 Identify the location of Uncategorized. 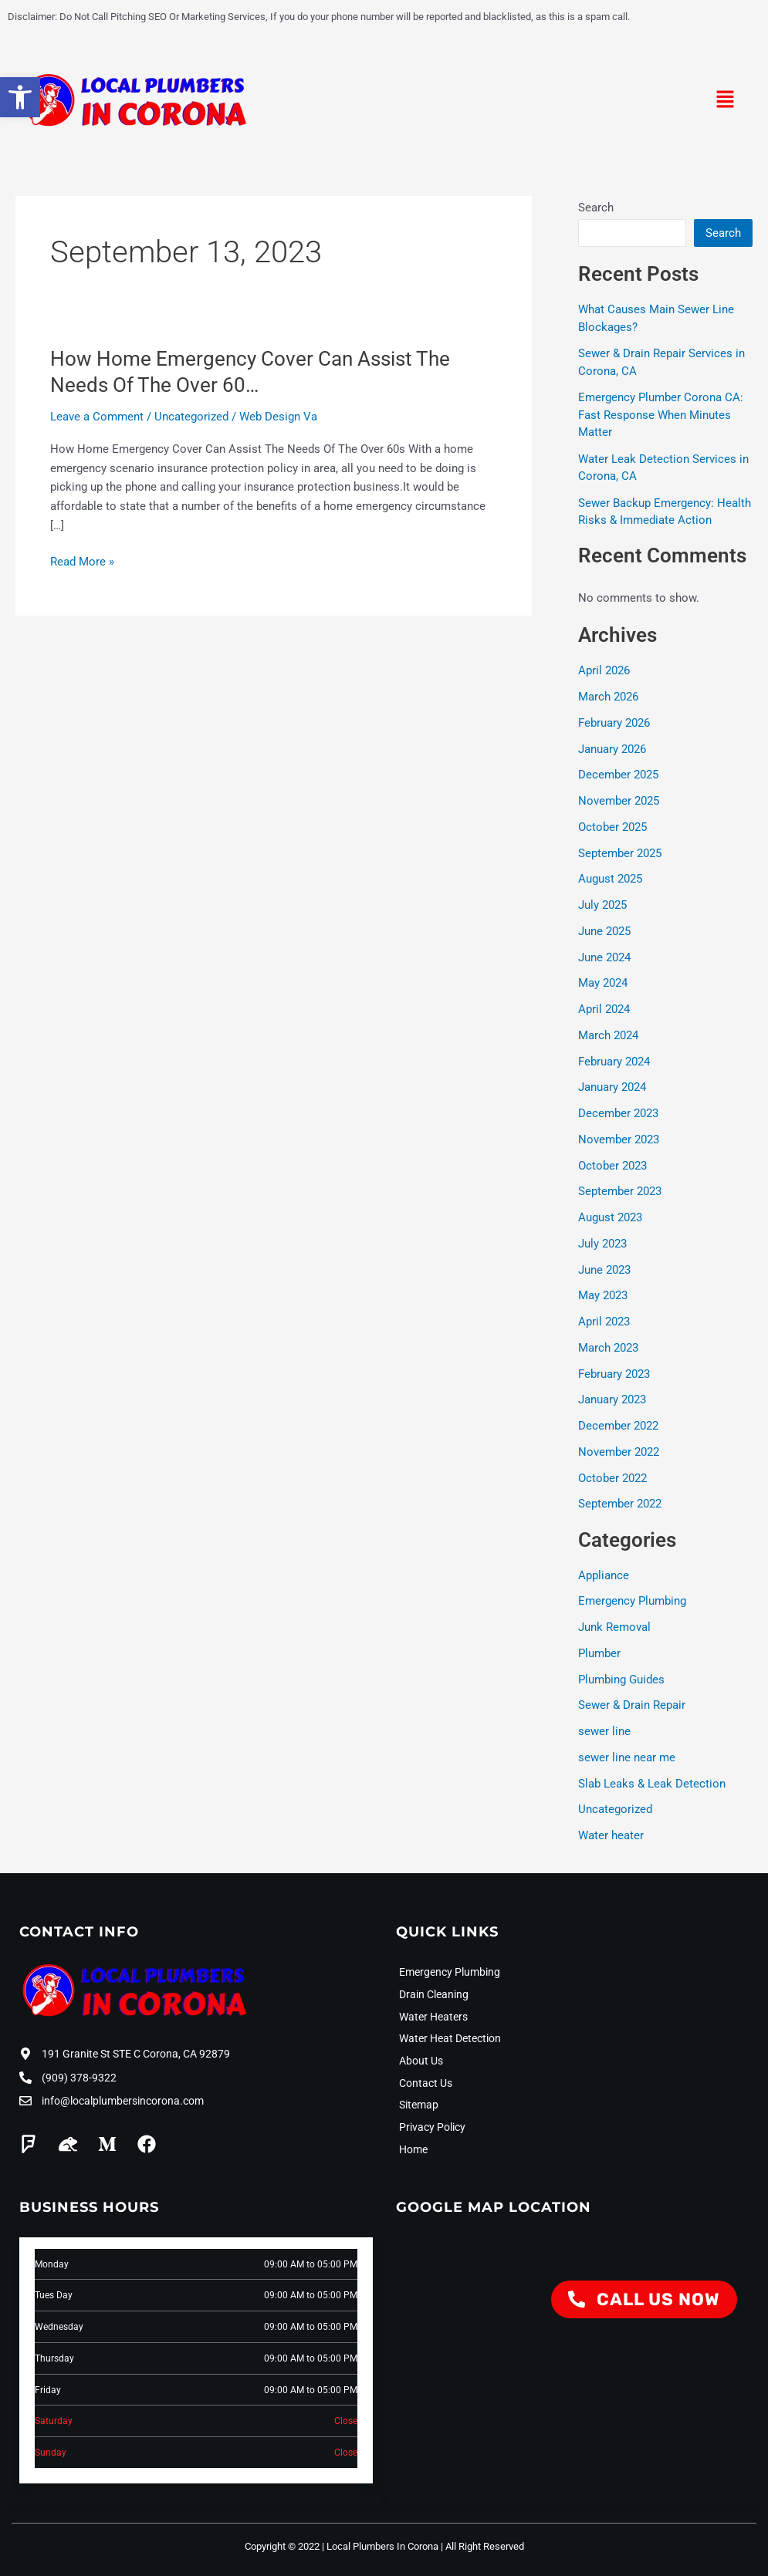
(191, 417).